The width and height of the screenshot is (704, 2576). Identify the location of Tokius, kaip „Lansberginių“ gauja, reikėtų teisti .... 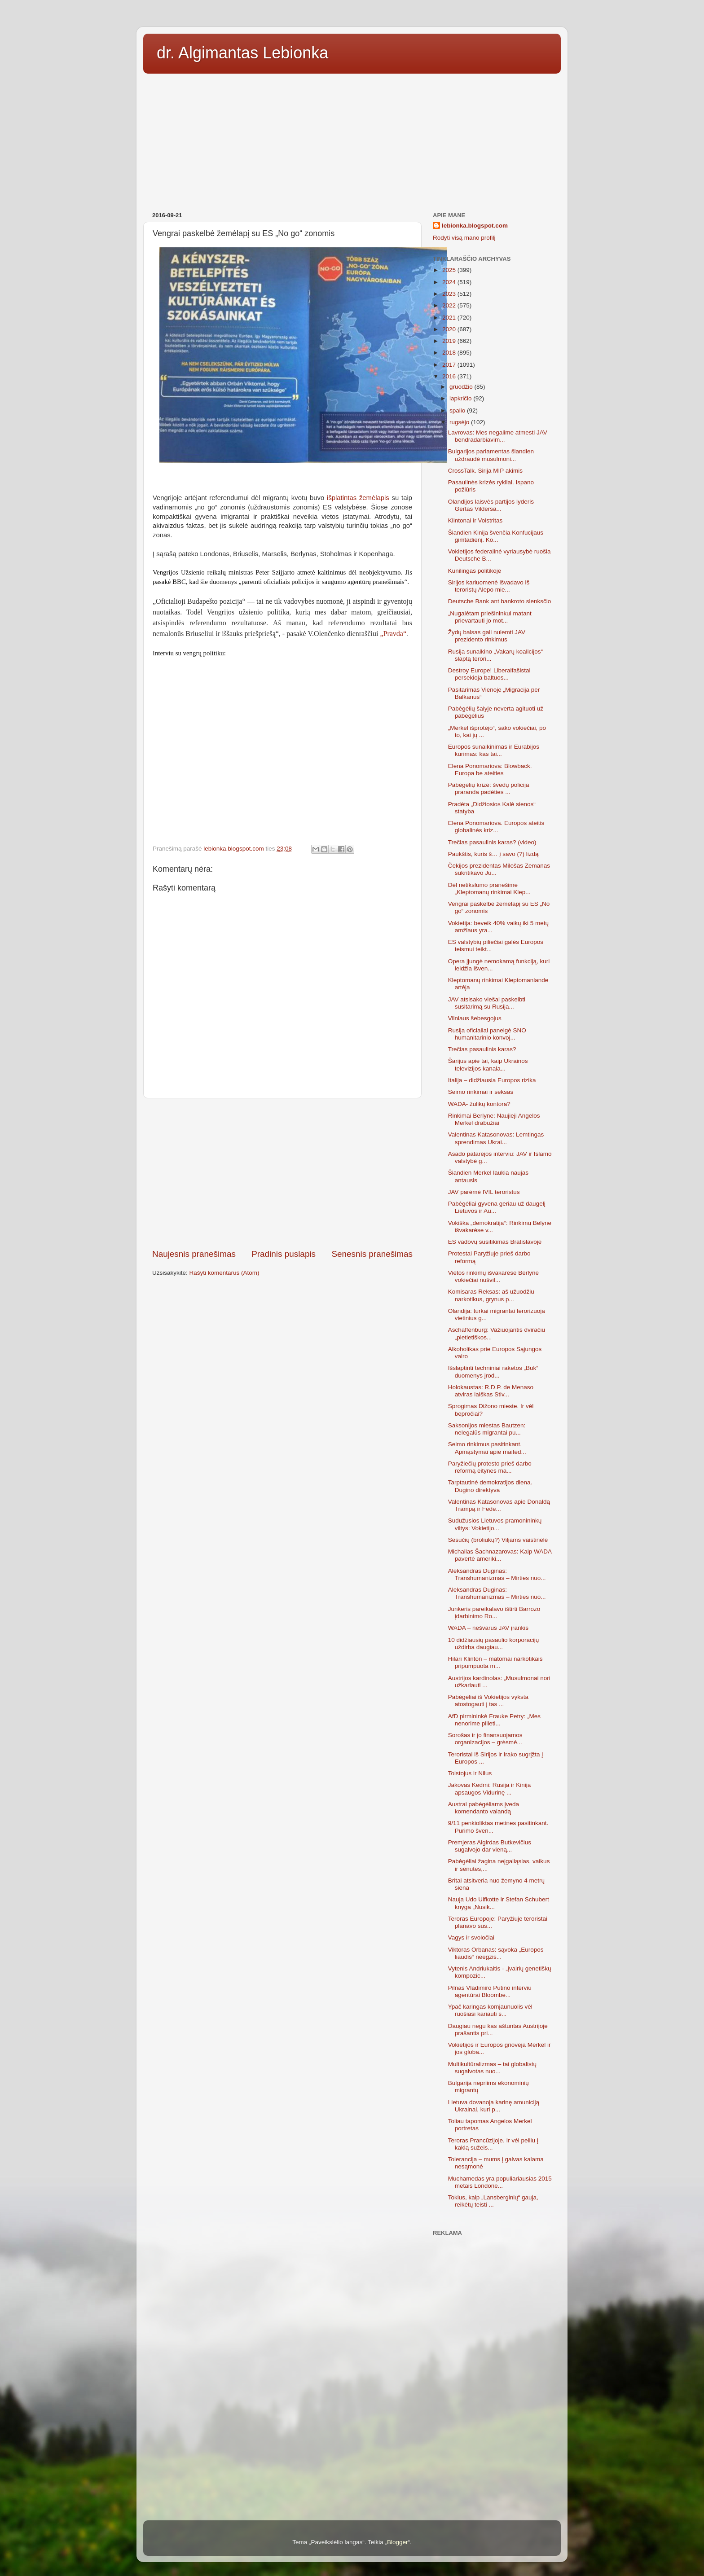
(493, 2201).